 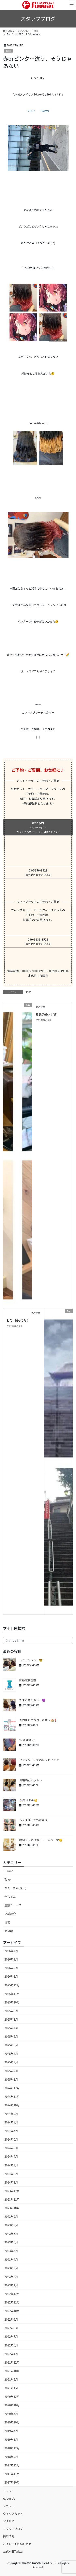 I want to click on 2024年6月, so click(x=11, y=2139).